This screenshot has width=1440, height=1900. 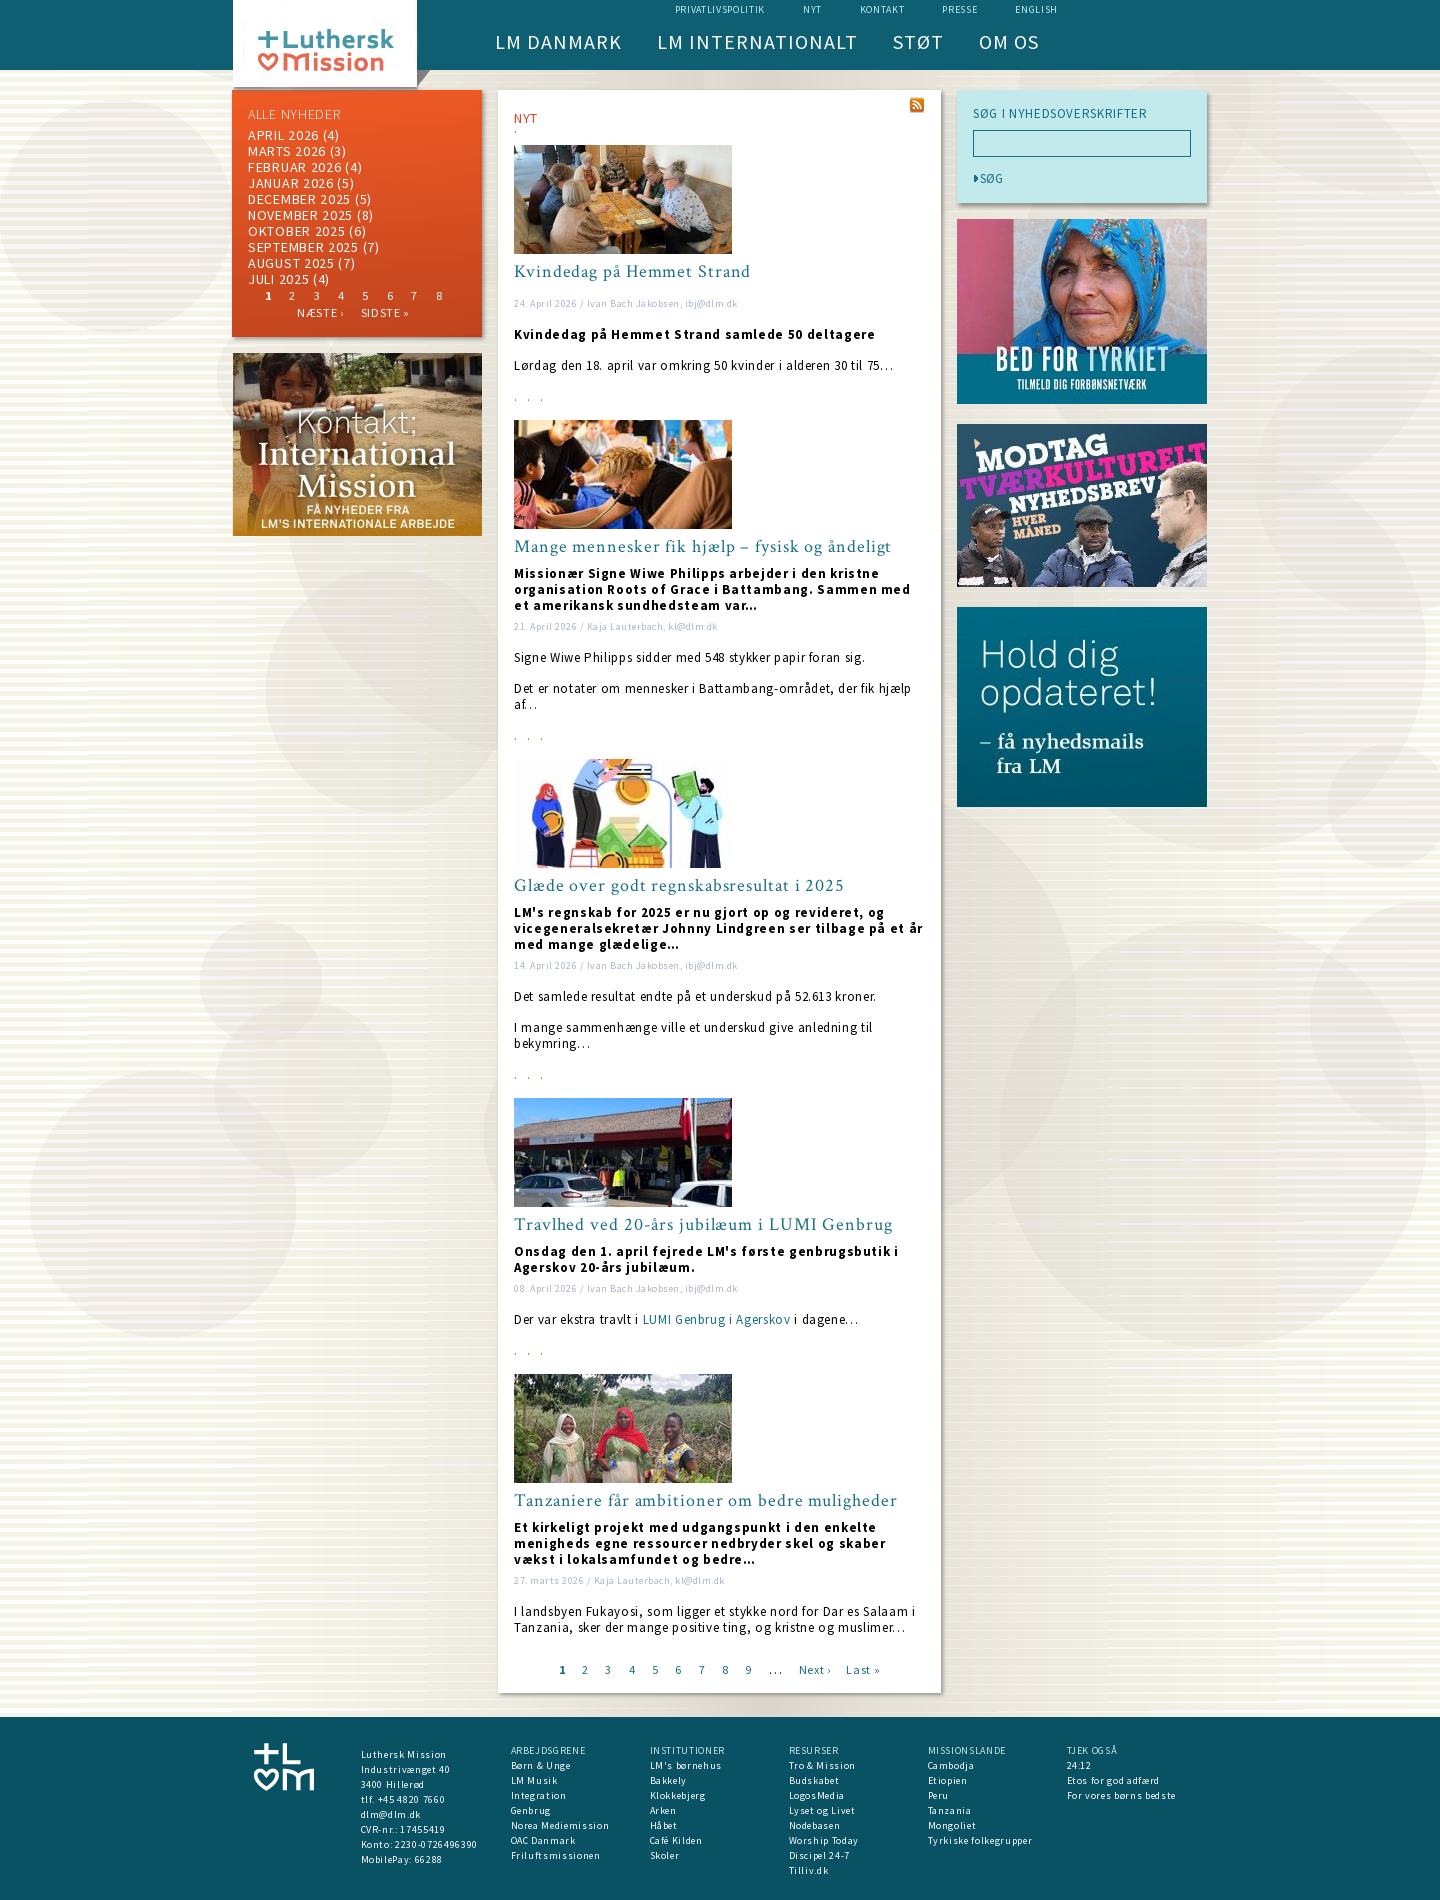 What do you see at coordinates (703, 547) in the screenshot?
I see `Mange mennesker fik hjælp – fysisk og åndeligt` at bounding box center [703, 547].